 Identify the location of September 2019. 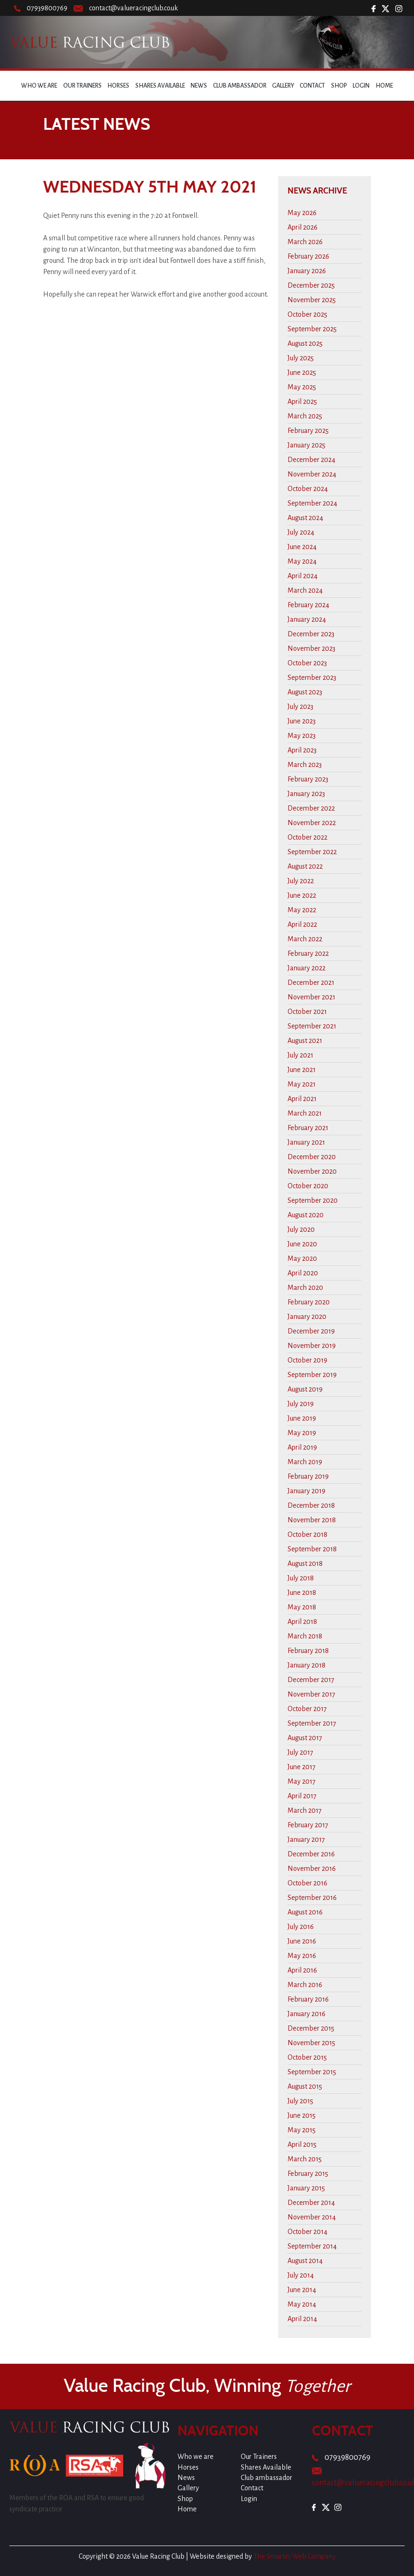
(312, 1374).